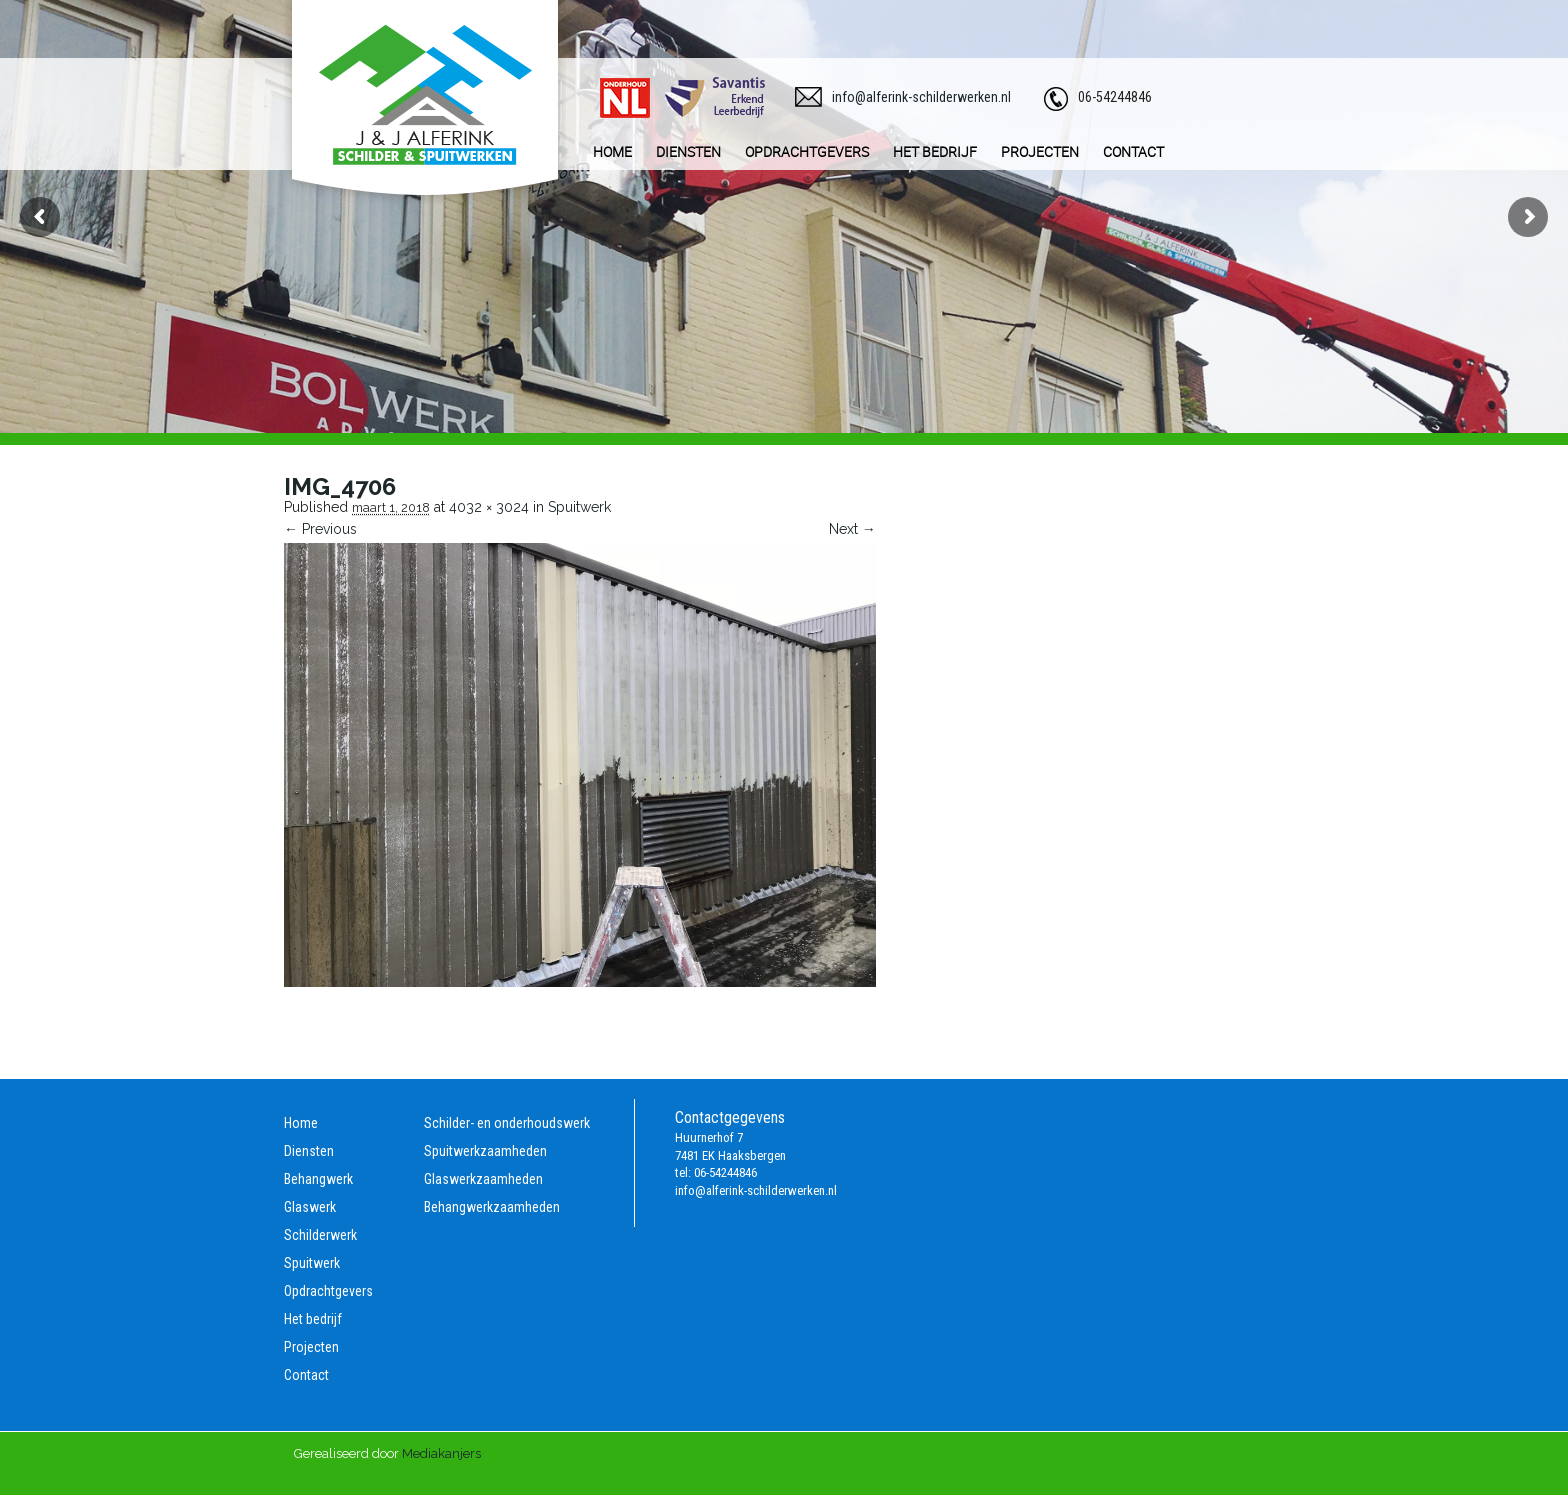  What do you see at coordinates (492, 1207) in the screenshot?
I see `Behangwerkzaamheden` at bounding box center [492, 1207].